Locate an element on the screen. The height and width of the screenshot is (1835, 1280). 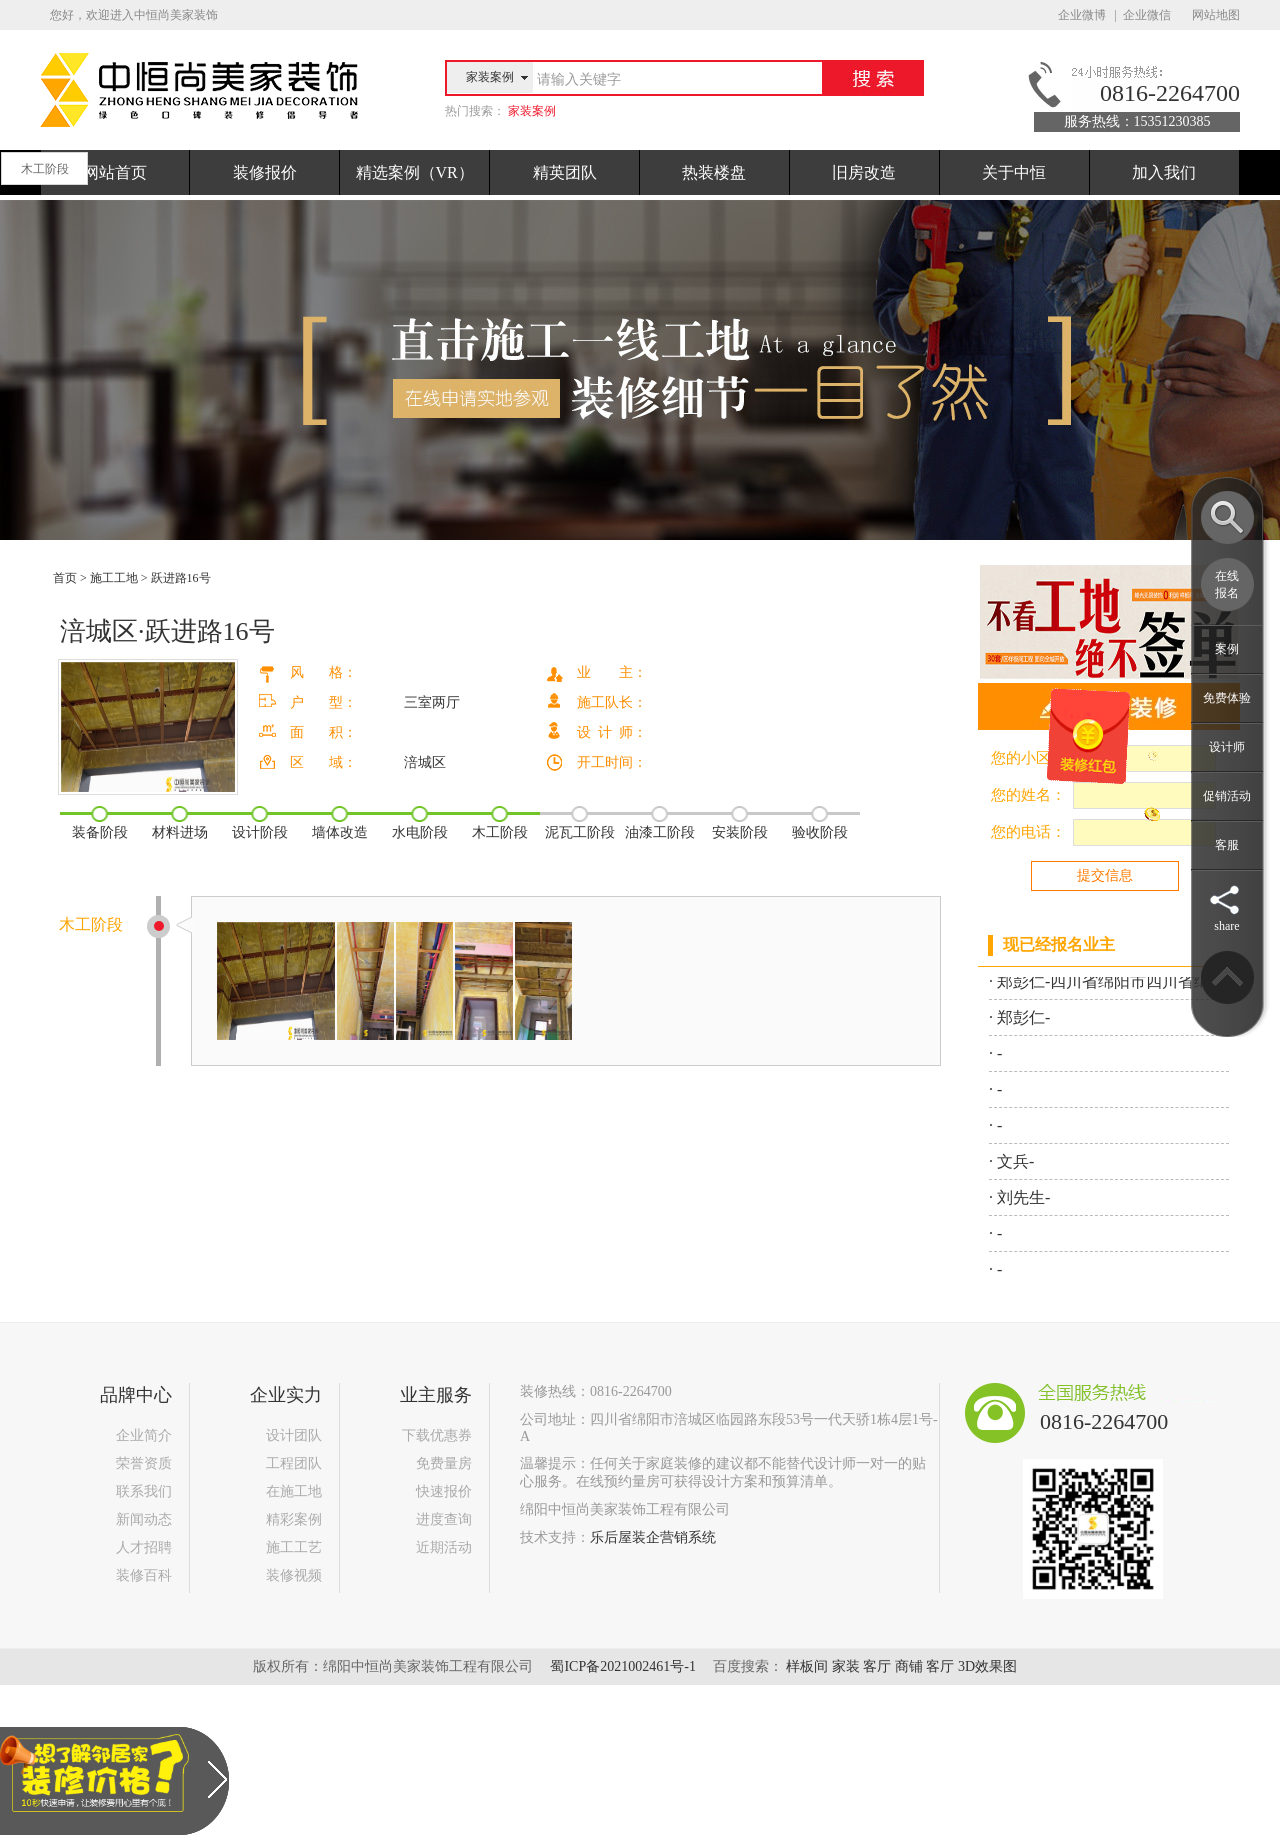
快速报价 is located at coordinates (444, 1491).